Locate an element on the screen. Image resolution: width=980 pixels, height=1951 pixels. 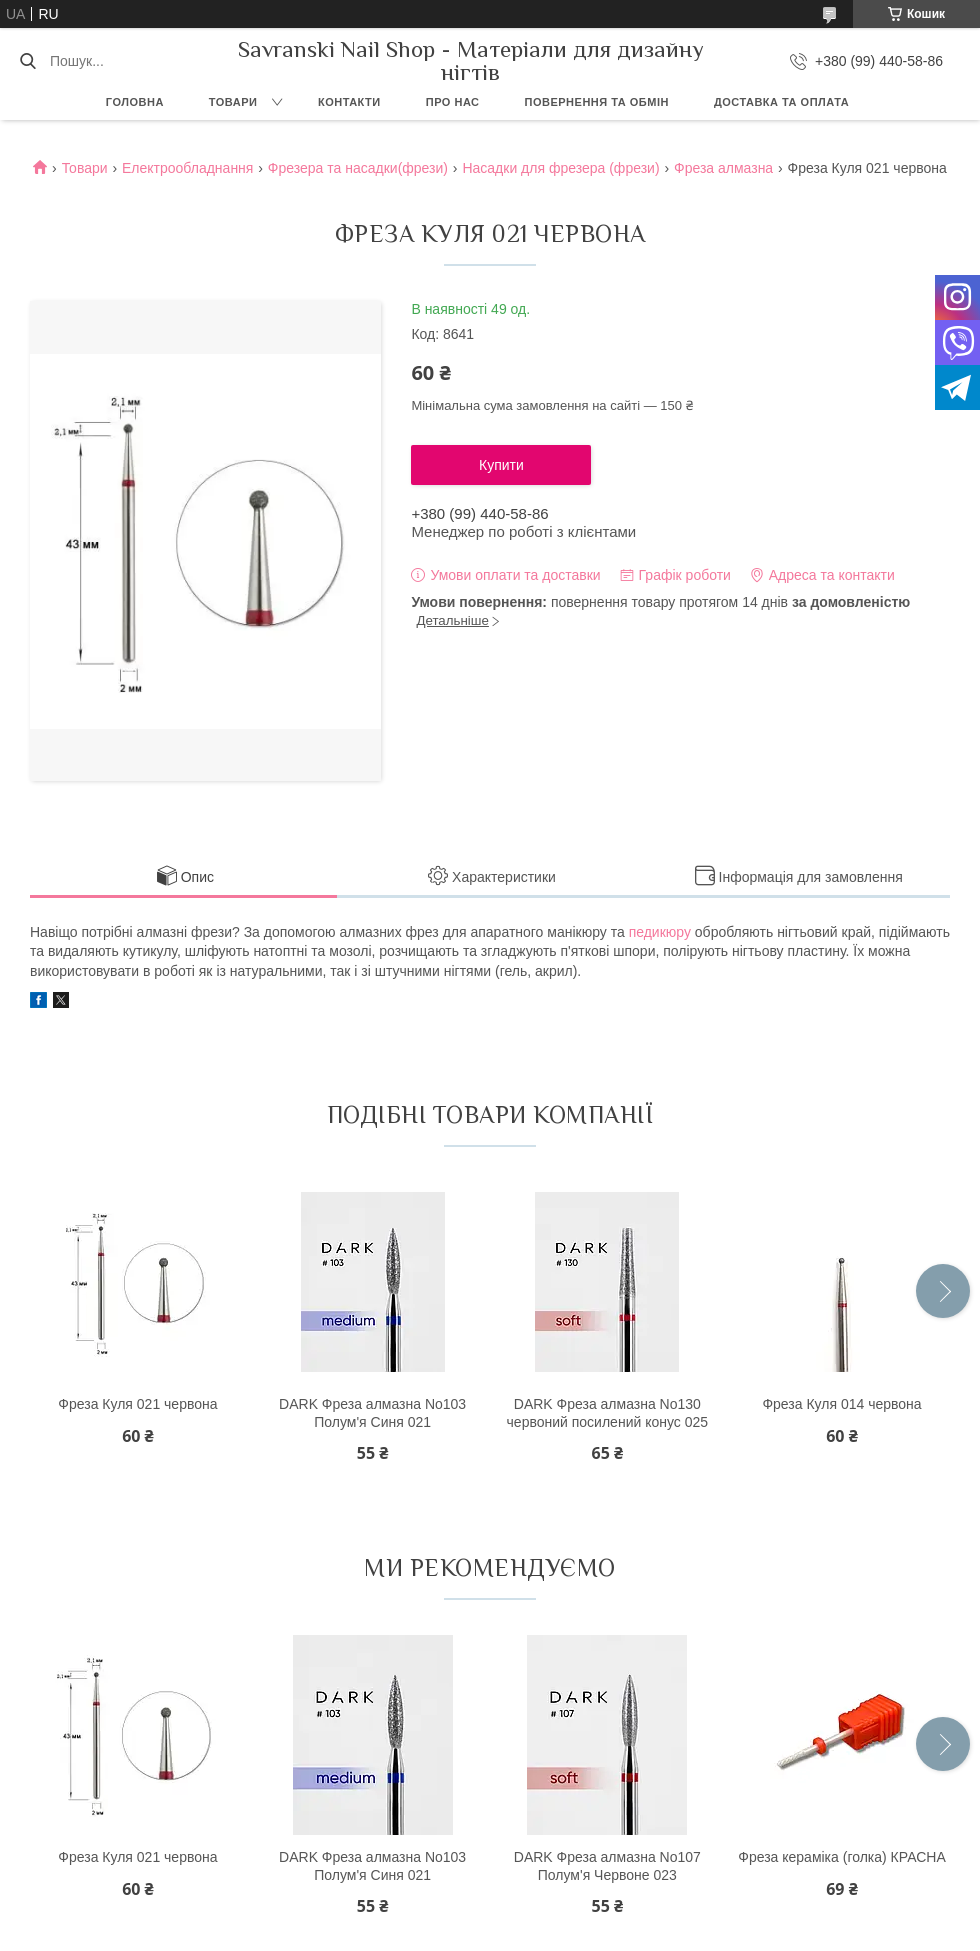
Купити is located at coordinates (501, 465).